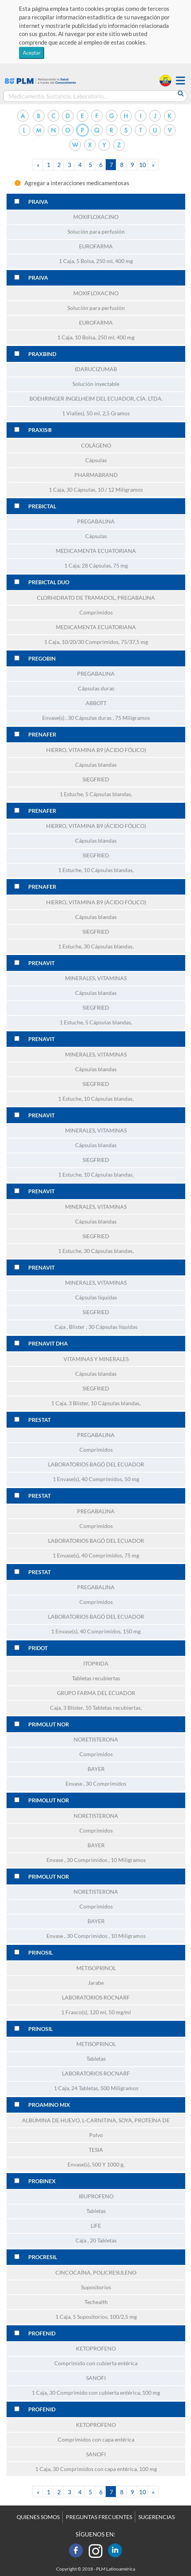 This screenshot has width=191, height=2576. Describe the element at coordinates (39, 1420) in the screenshot. I see `PRESTAT` at that location.